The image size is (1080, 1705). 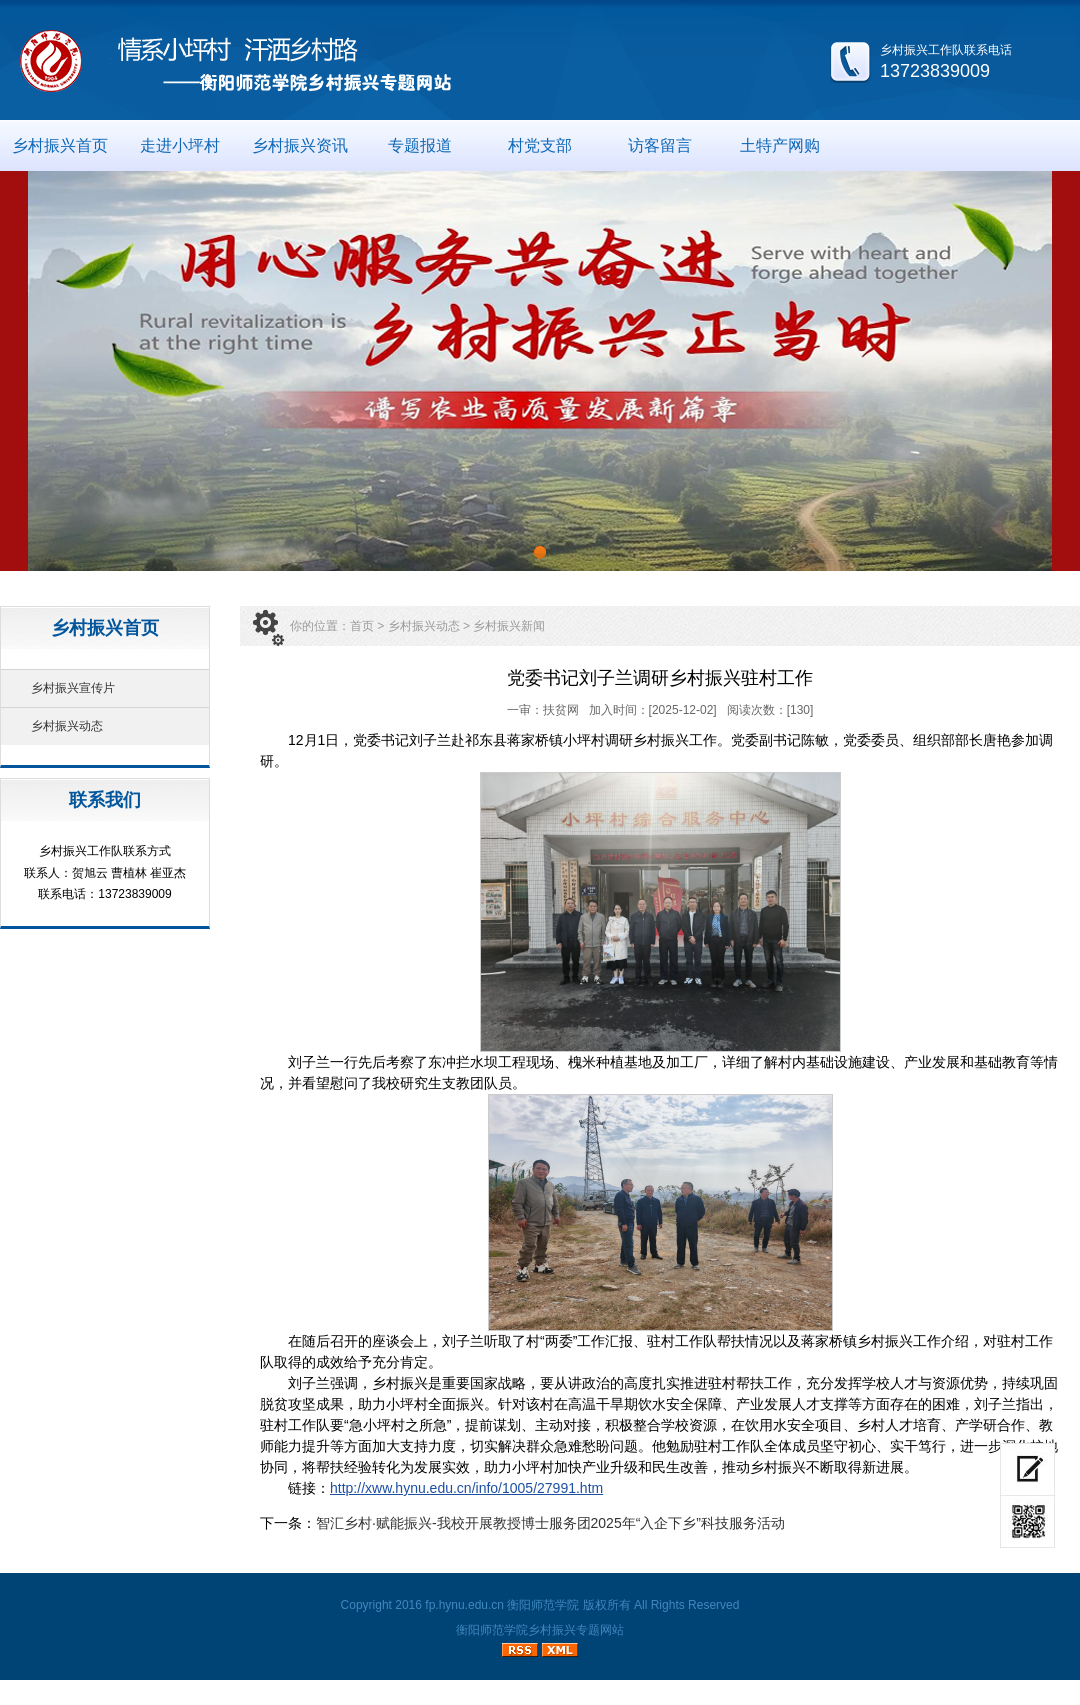 What do you see at coordinates (466, 1488) in the screenshot?
I see `http://xww.hynu.edu.cn/info/1005/27991.htm` at bounding box center [466, 1488].